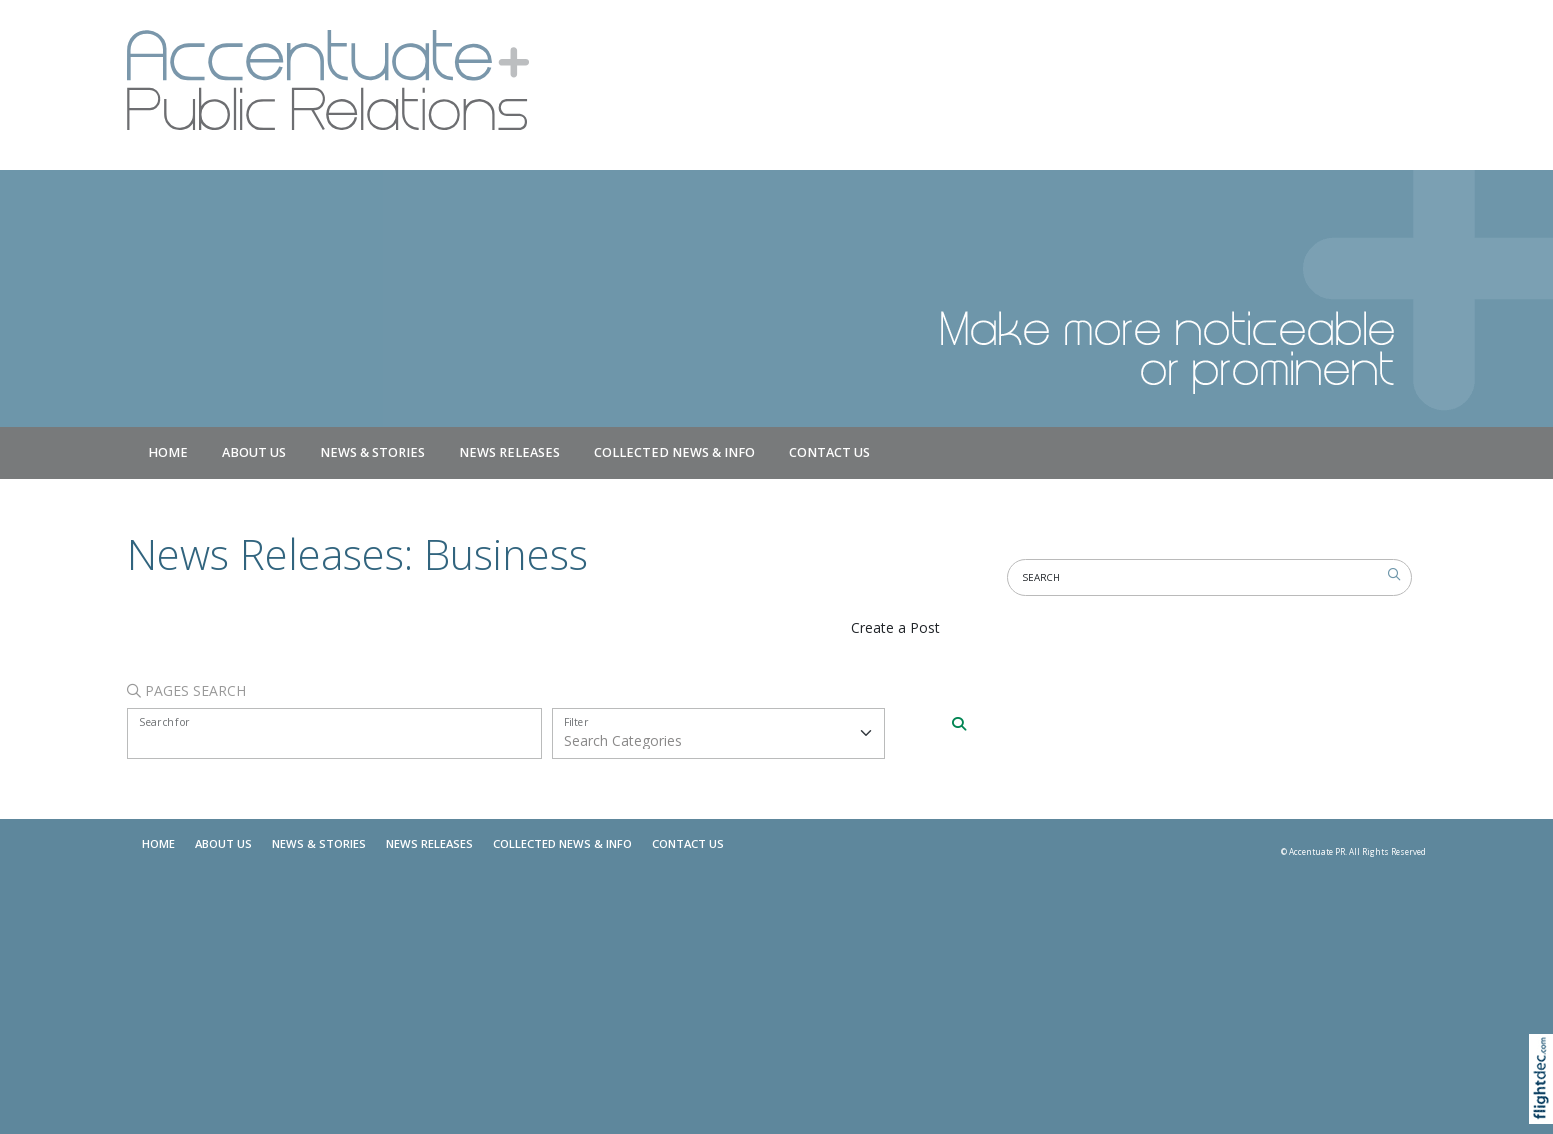 The width and height of the screenshot is (1553, 1134). What do you see at coordinates (168, 452) in the screenshot?
I see `Home` at bounding box center [168, 452].